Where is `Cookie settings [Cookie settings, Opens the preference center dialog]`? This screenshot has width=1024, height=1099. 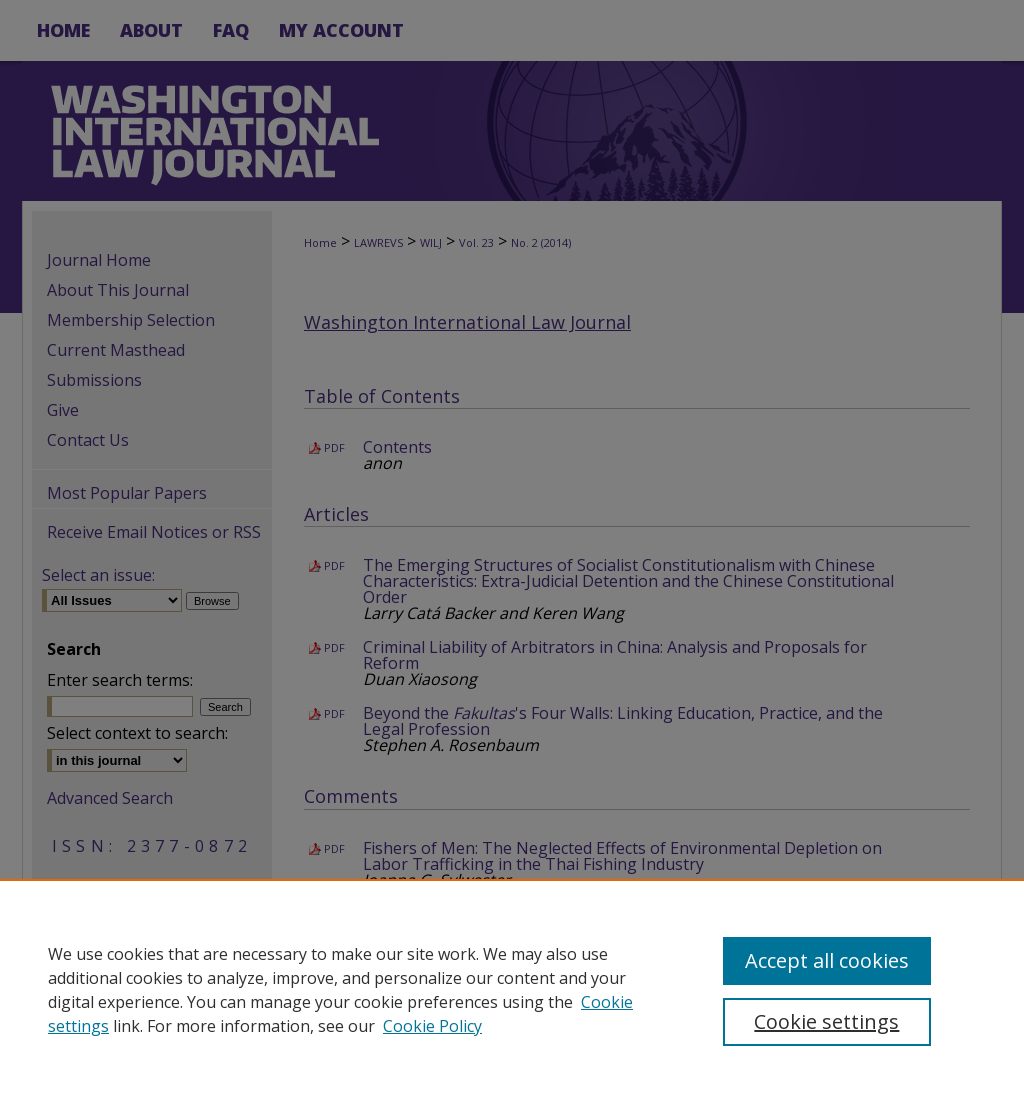 Cookie settings [Cookie settings, Opens the preference center dialog] is located at coordinates (826, 1021).